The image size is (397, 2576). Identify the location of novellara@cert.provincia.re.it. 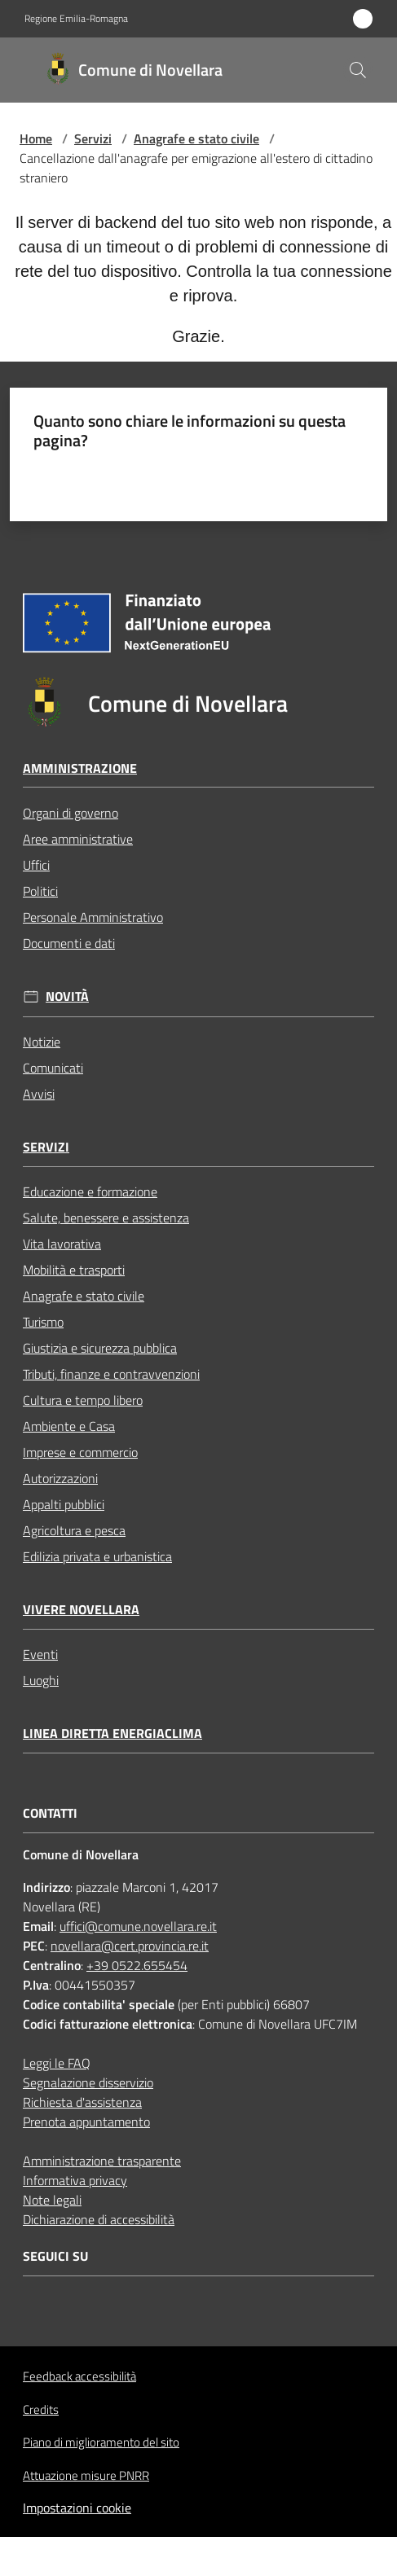
(130, 1945).